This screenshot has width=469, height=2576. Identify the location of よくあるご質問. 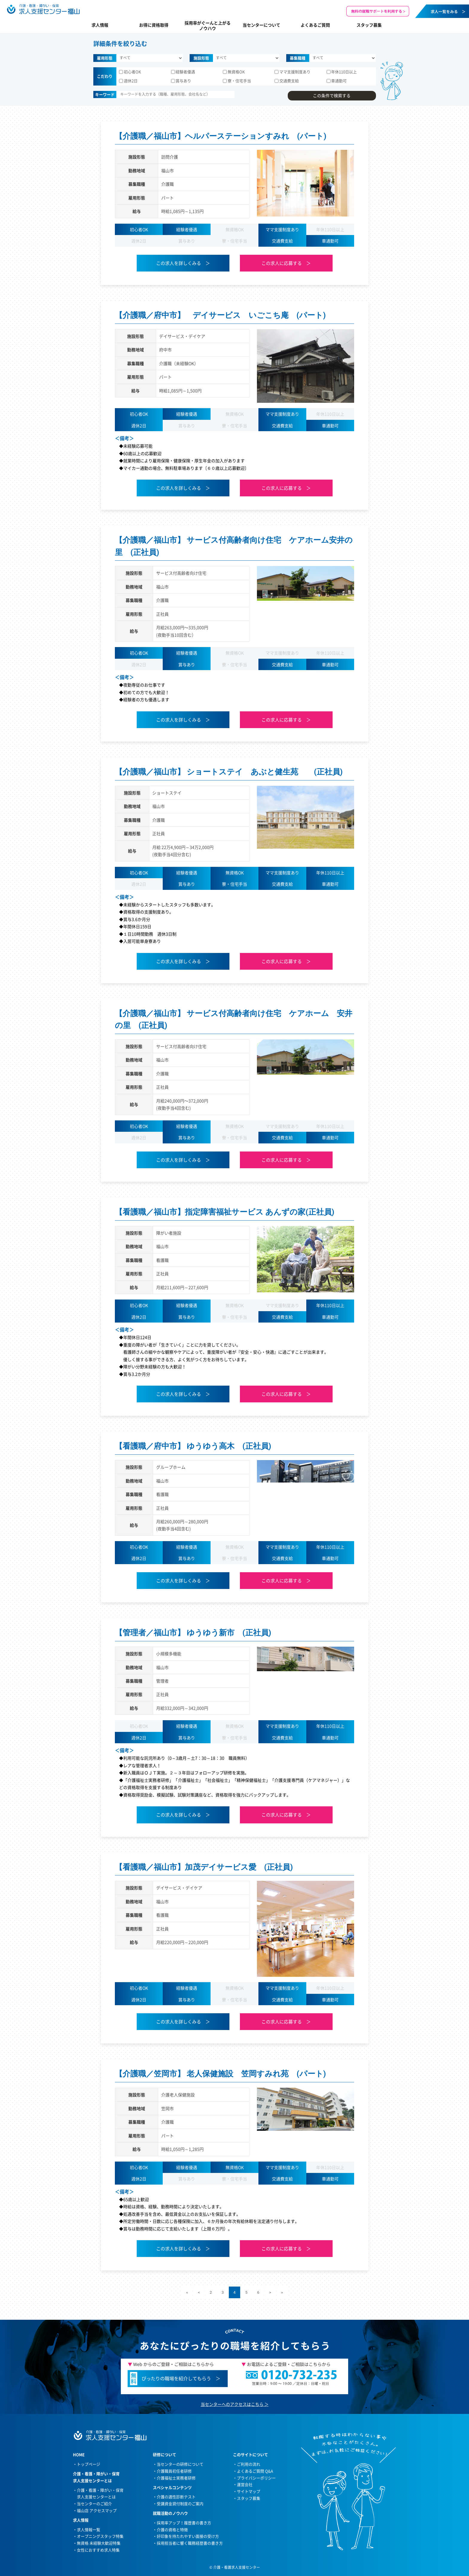
(315, 25).